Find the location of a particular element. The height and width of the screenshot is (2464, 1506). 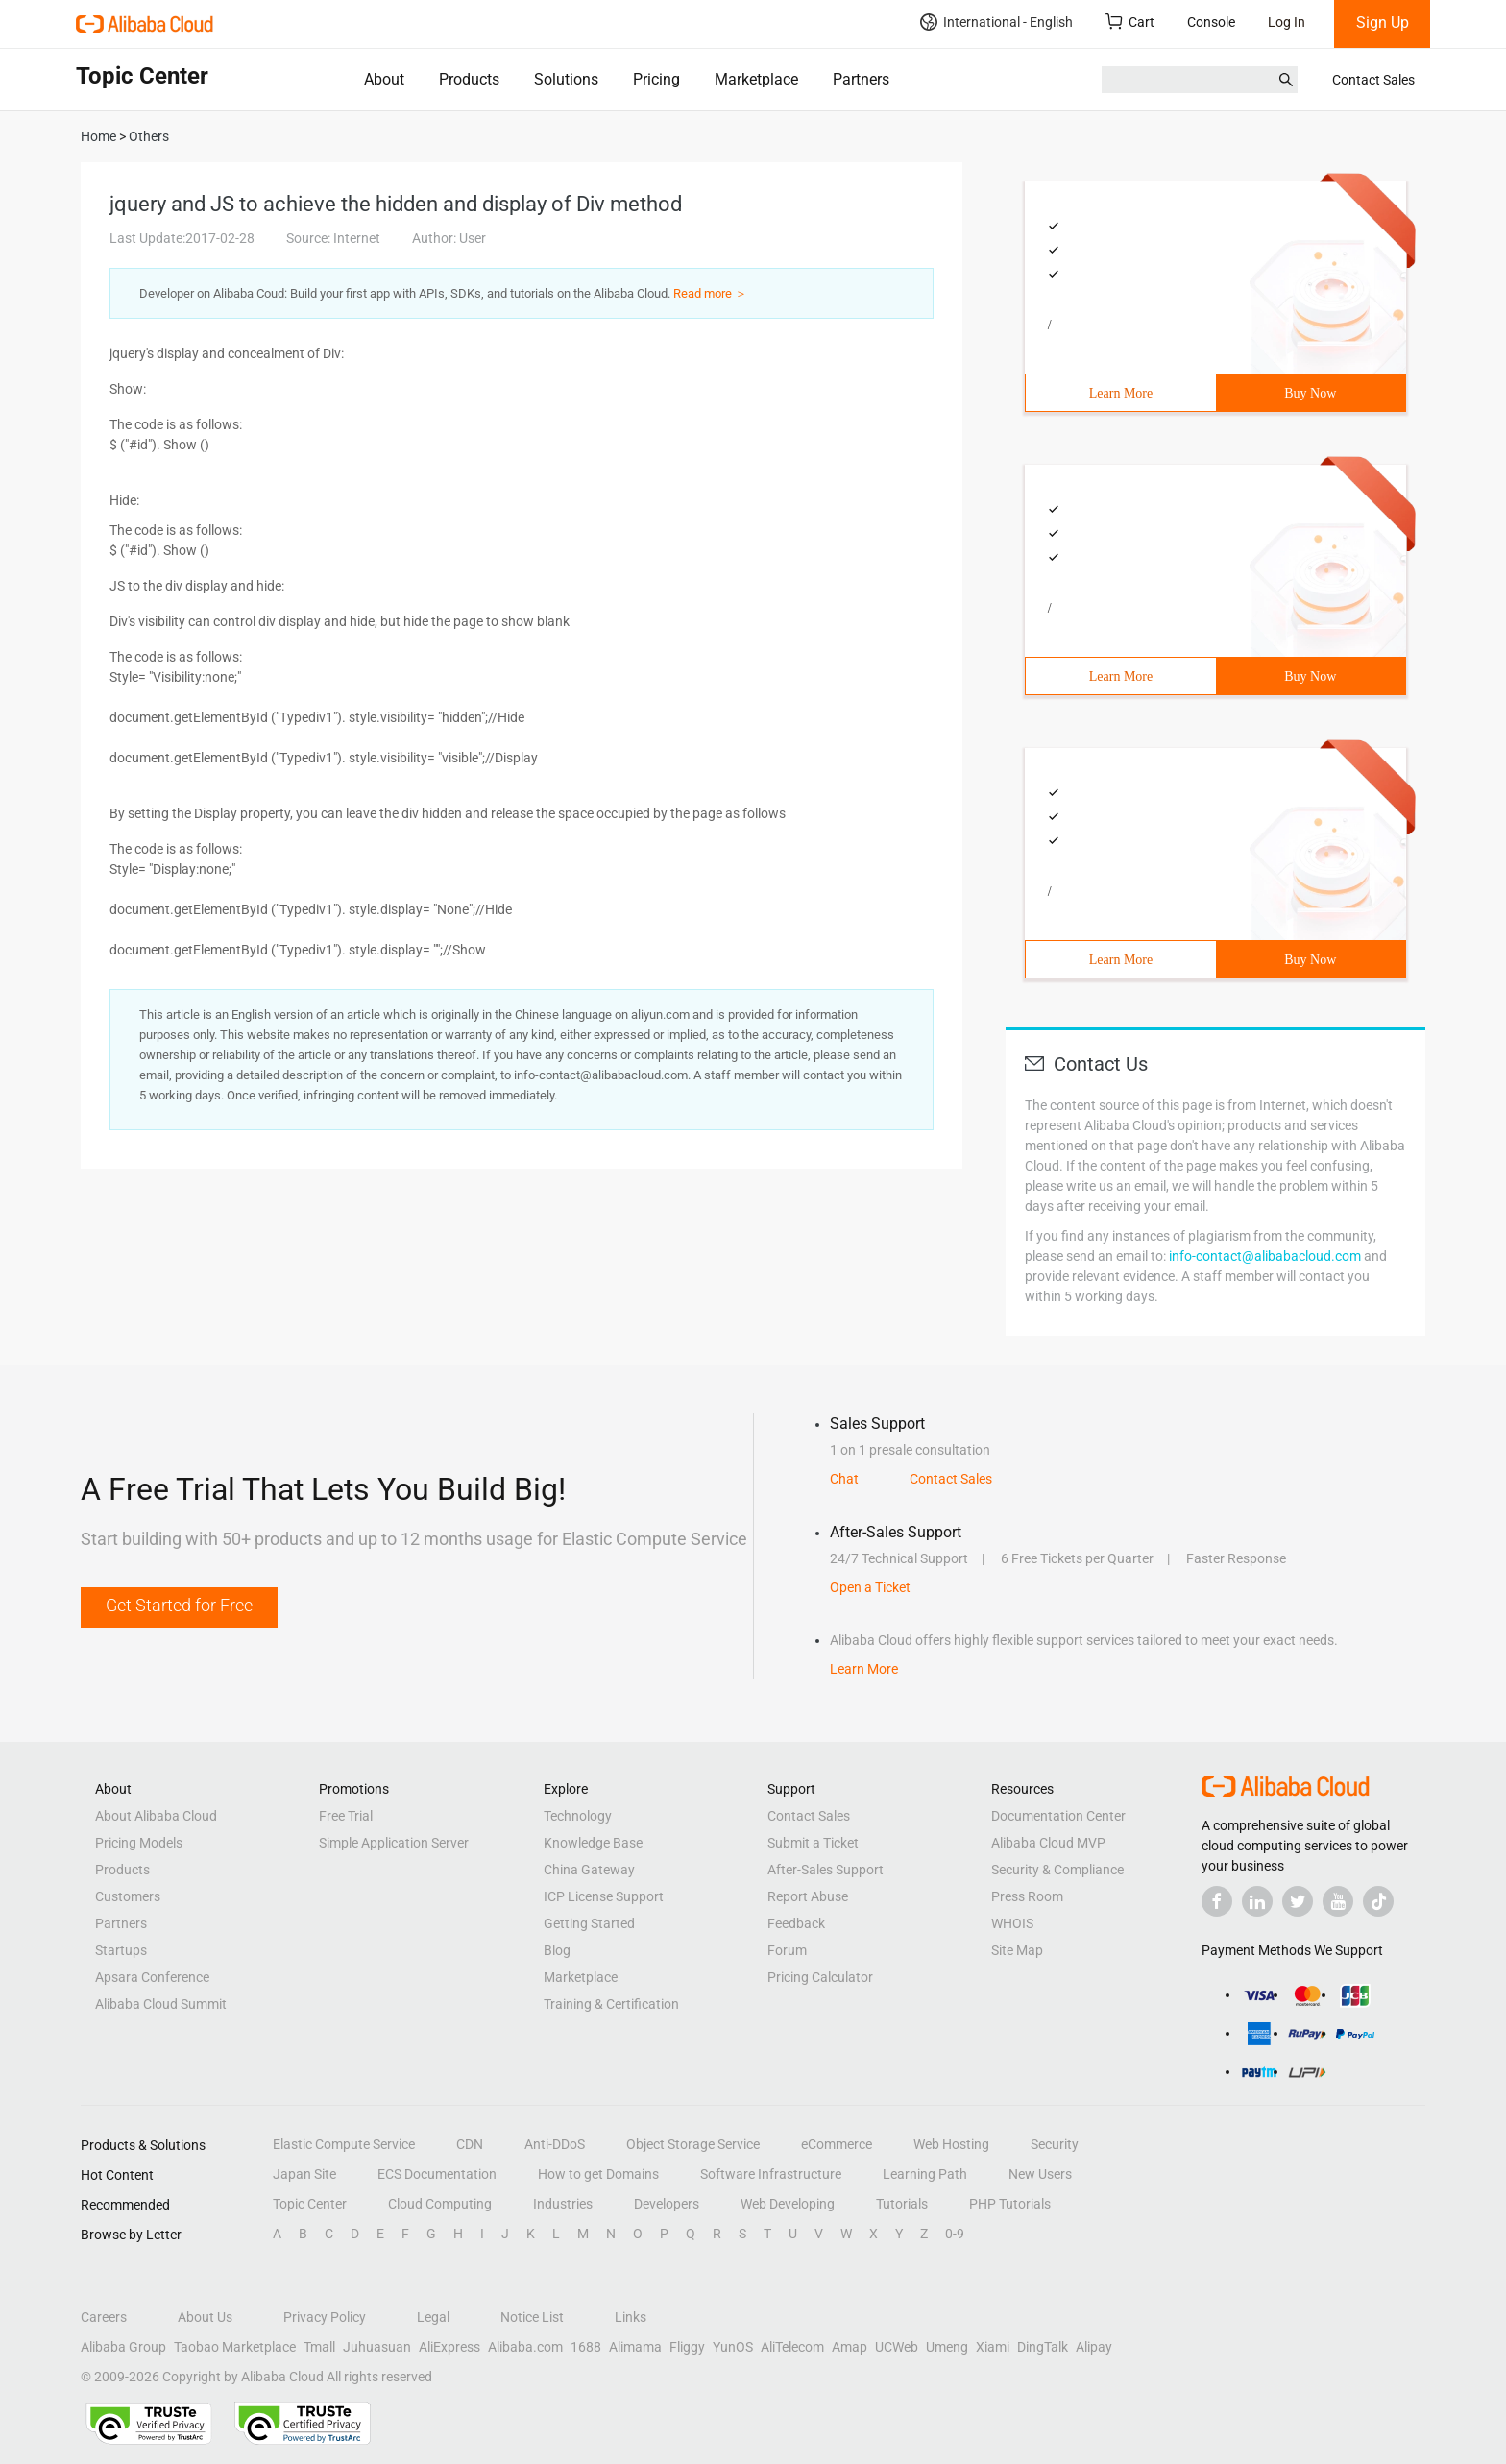

Fliggy is located at coordinates (687, 2347).